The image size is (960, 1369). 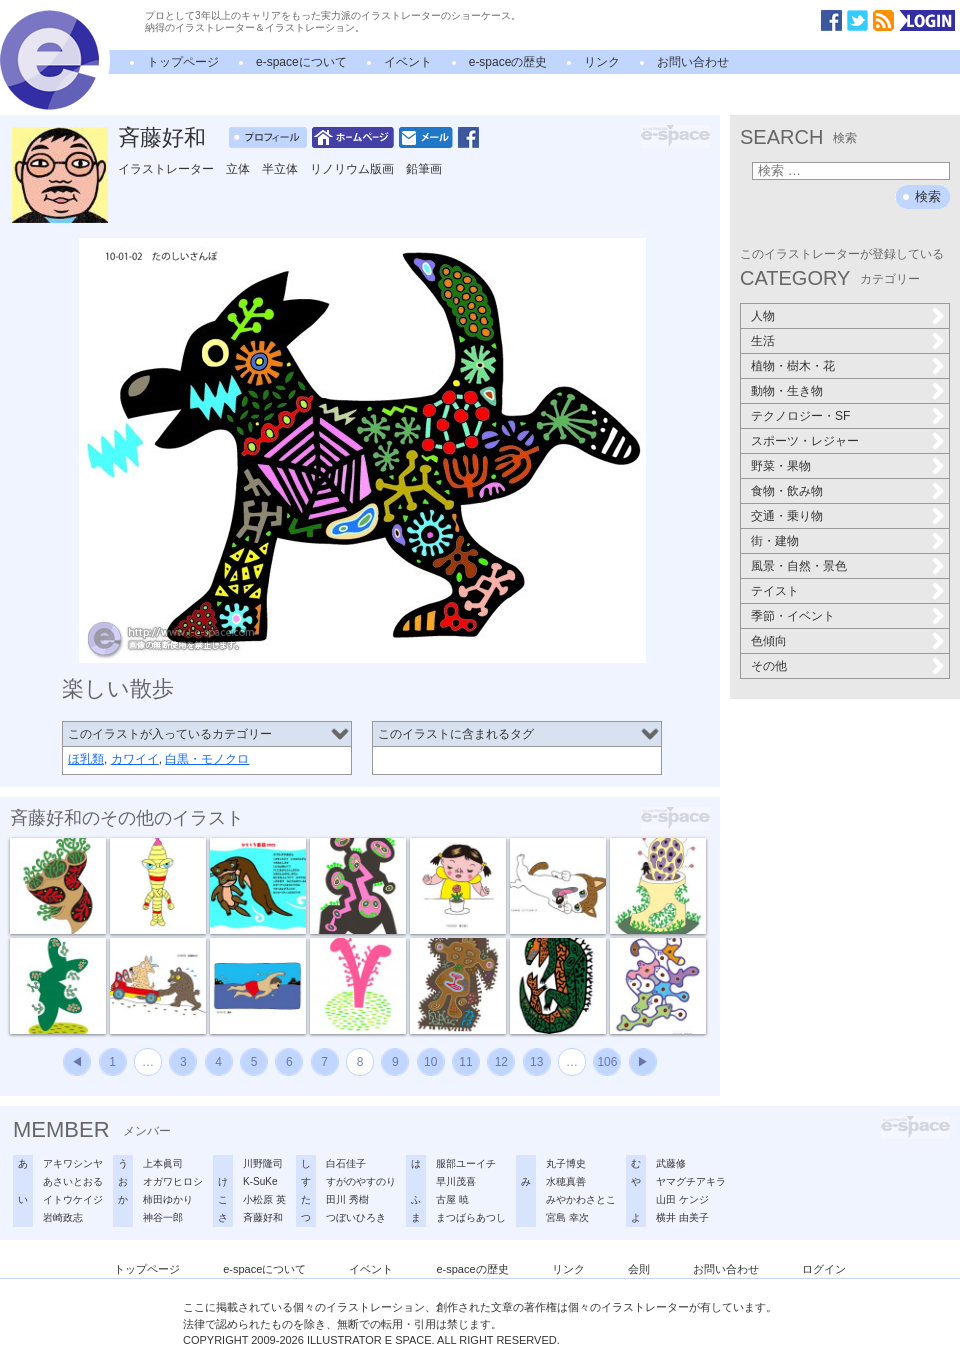 I want to click on e-spaceの歴史, so click(x=508, y=62).